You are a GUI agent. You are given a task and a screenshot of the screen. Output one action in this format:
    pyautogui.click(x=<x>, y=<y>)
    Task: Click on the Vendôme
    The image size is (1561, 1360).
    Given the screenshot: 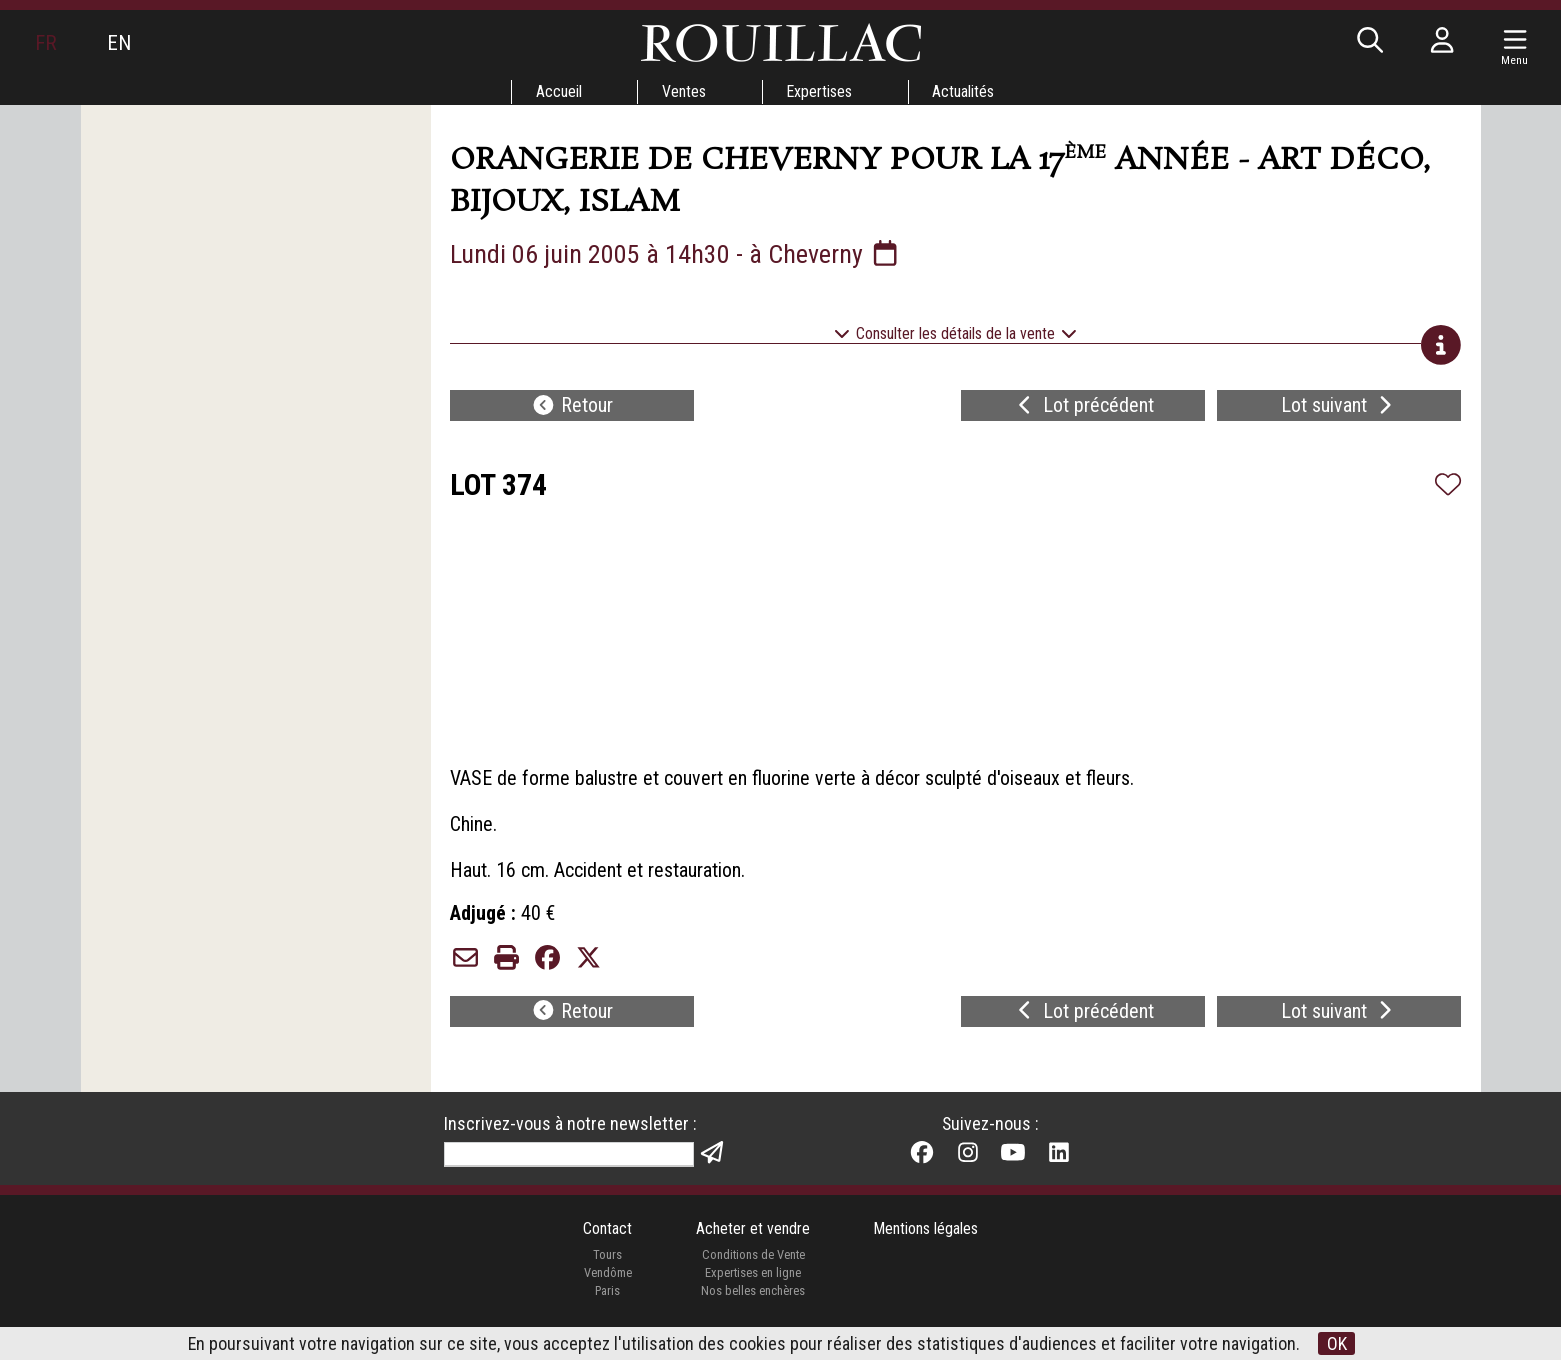 What is the action you would take?
    pyautogui.click(x=607, y=1284)
    